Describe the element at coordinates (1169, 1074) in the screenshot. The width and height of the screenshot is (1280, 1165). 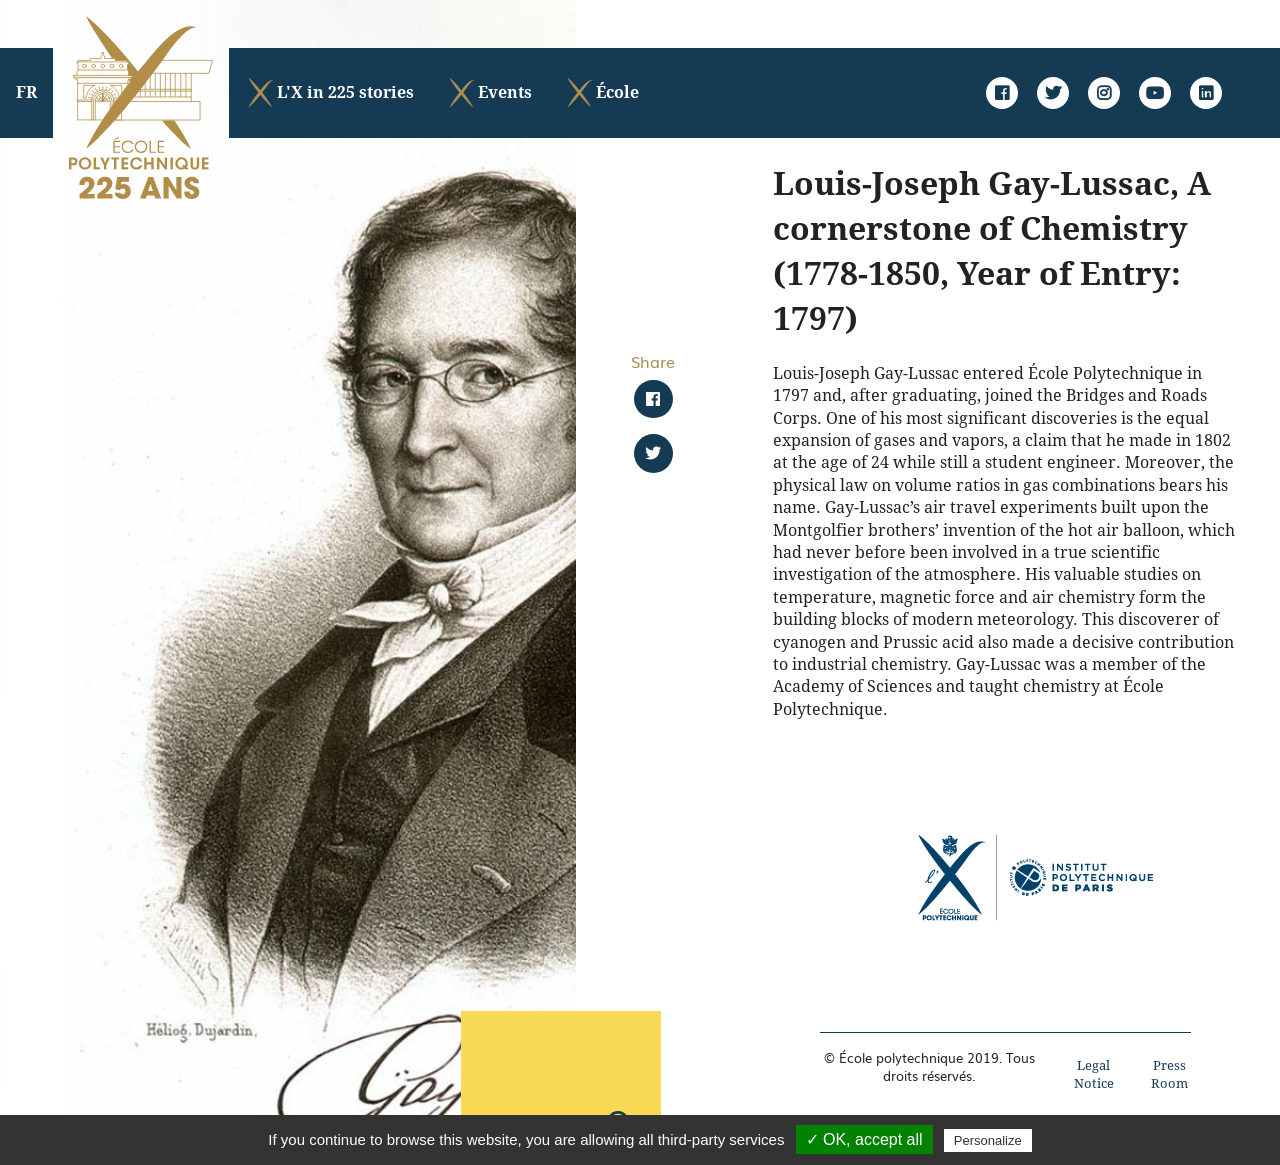
I see `Press Room` at that location.